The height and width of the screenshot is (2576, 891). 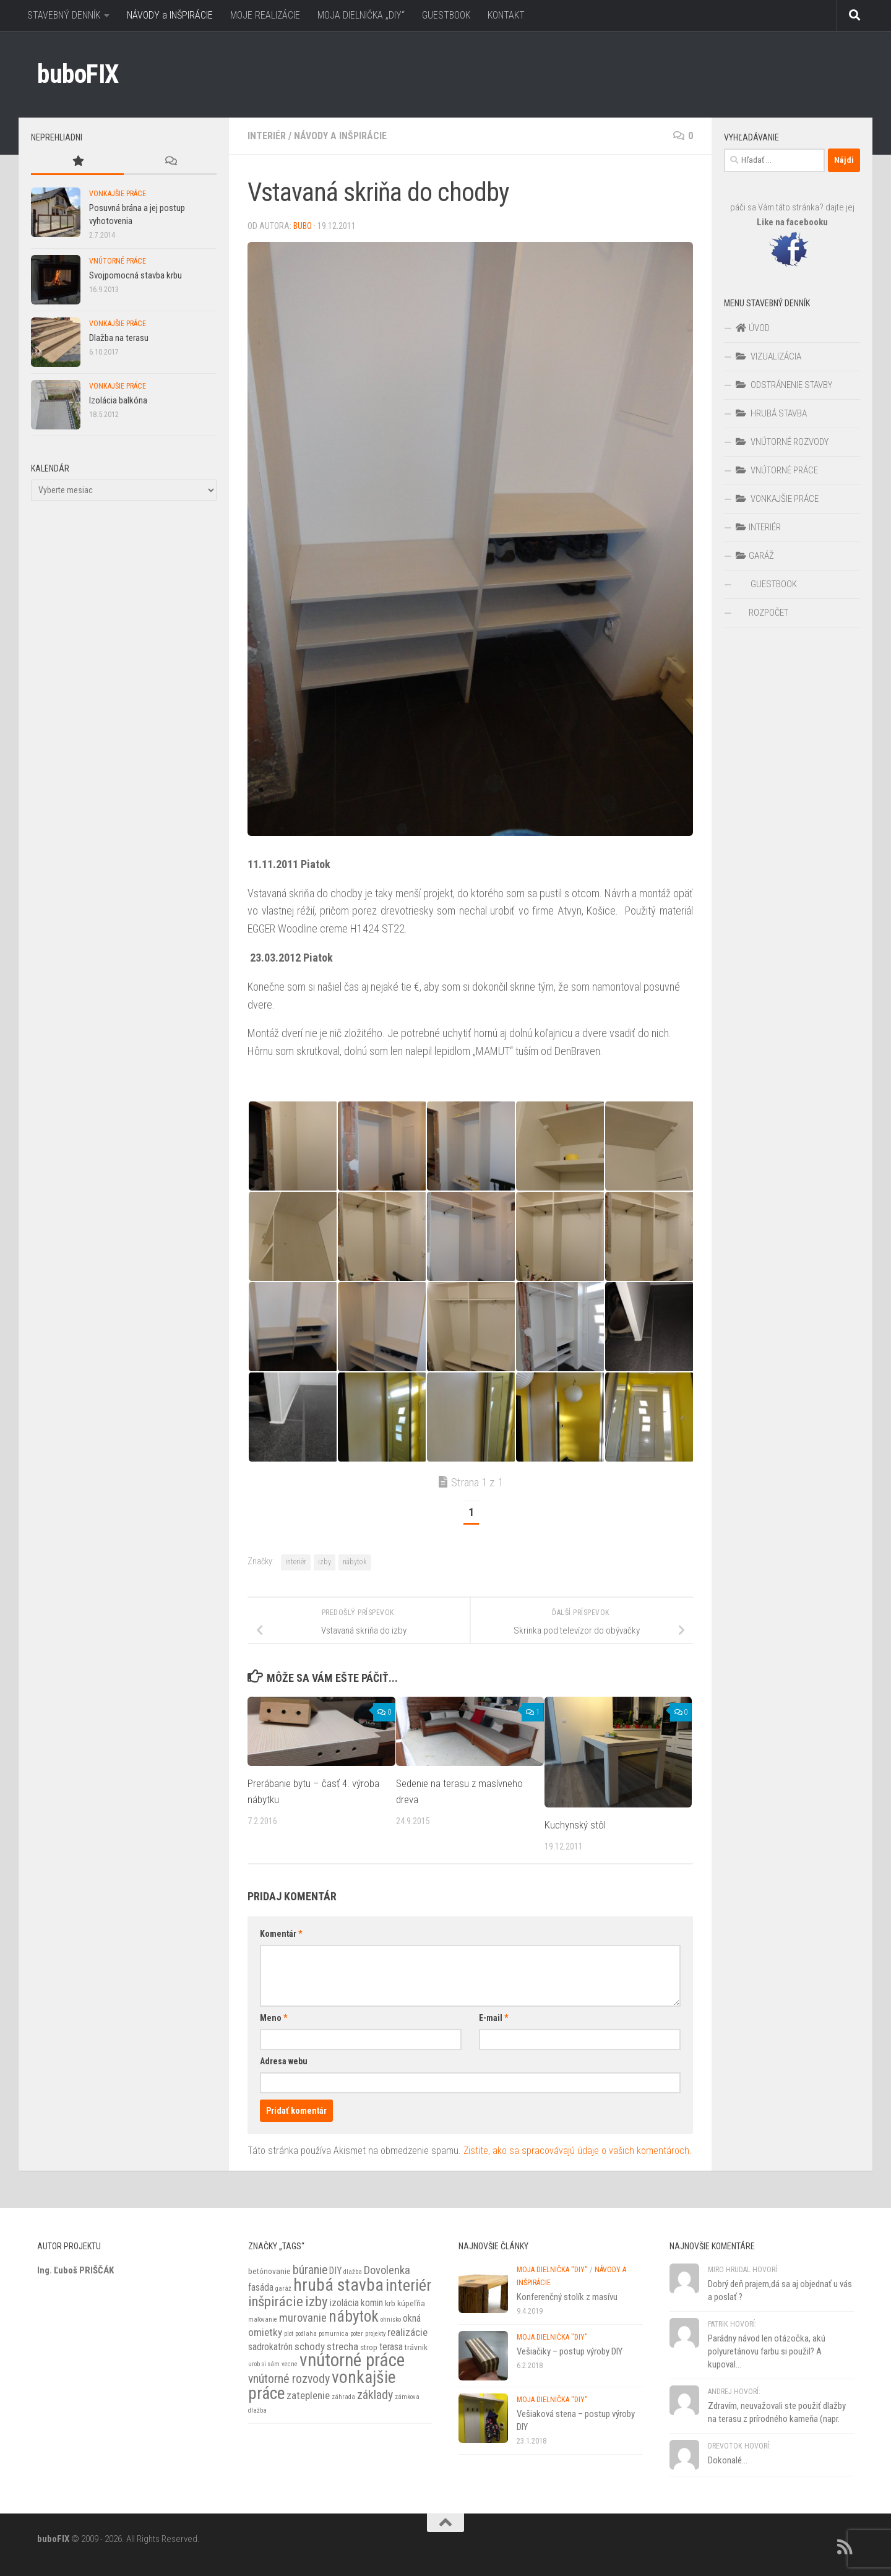 I want to click on NÁVODY a INŠPIRÁCIE, so click(x=170, y=15).